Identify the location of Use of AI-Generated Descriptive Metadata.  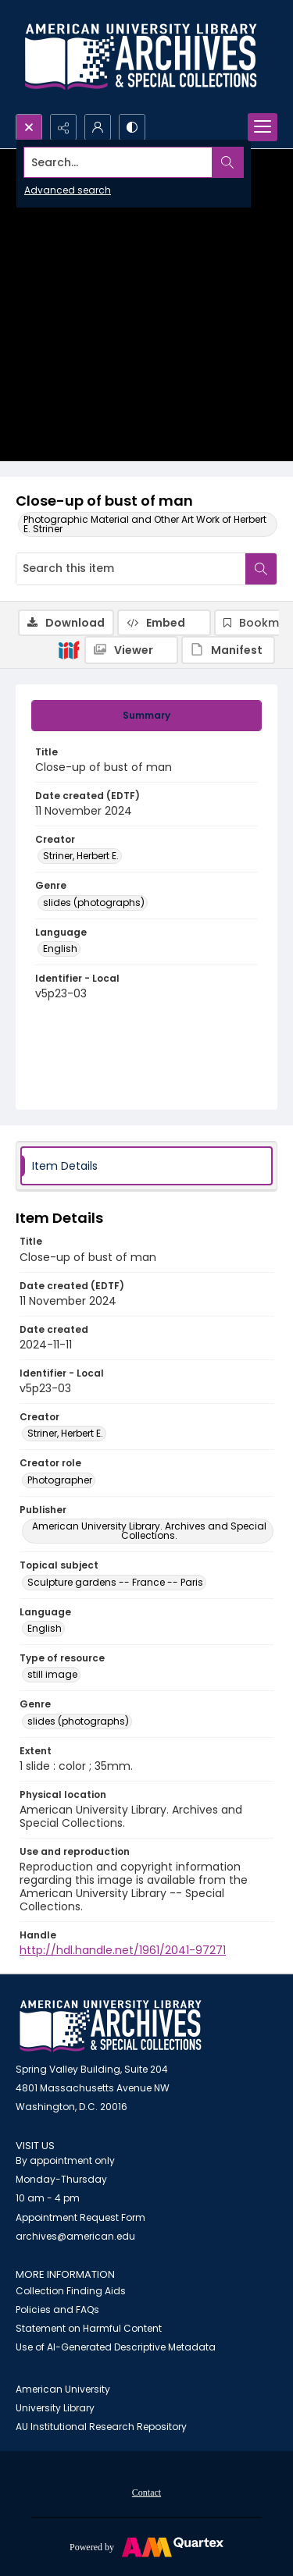
(116, 2347).